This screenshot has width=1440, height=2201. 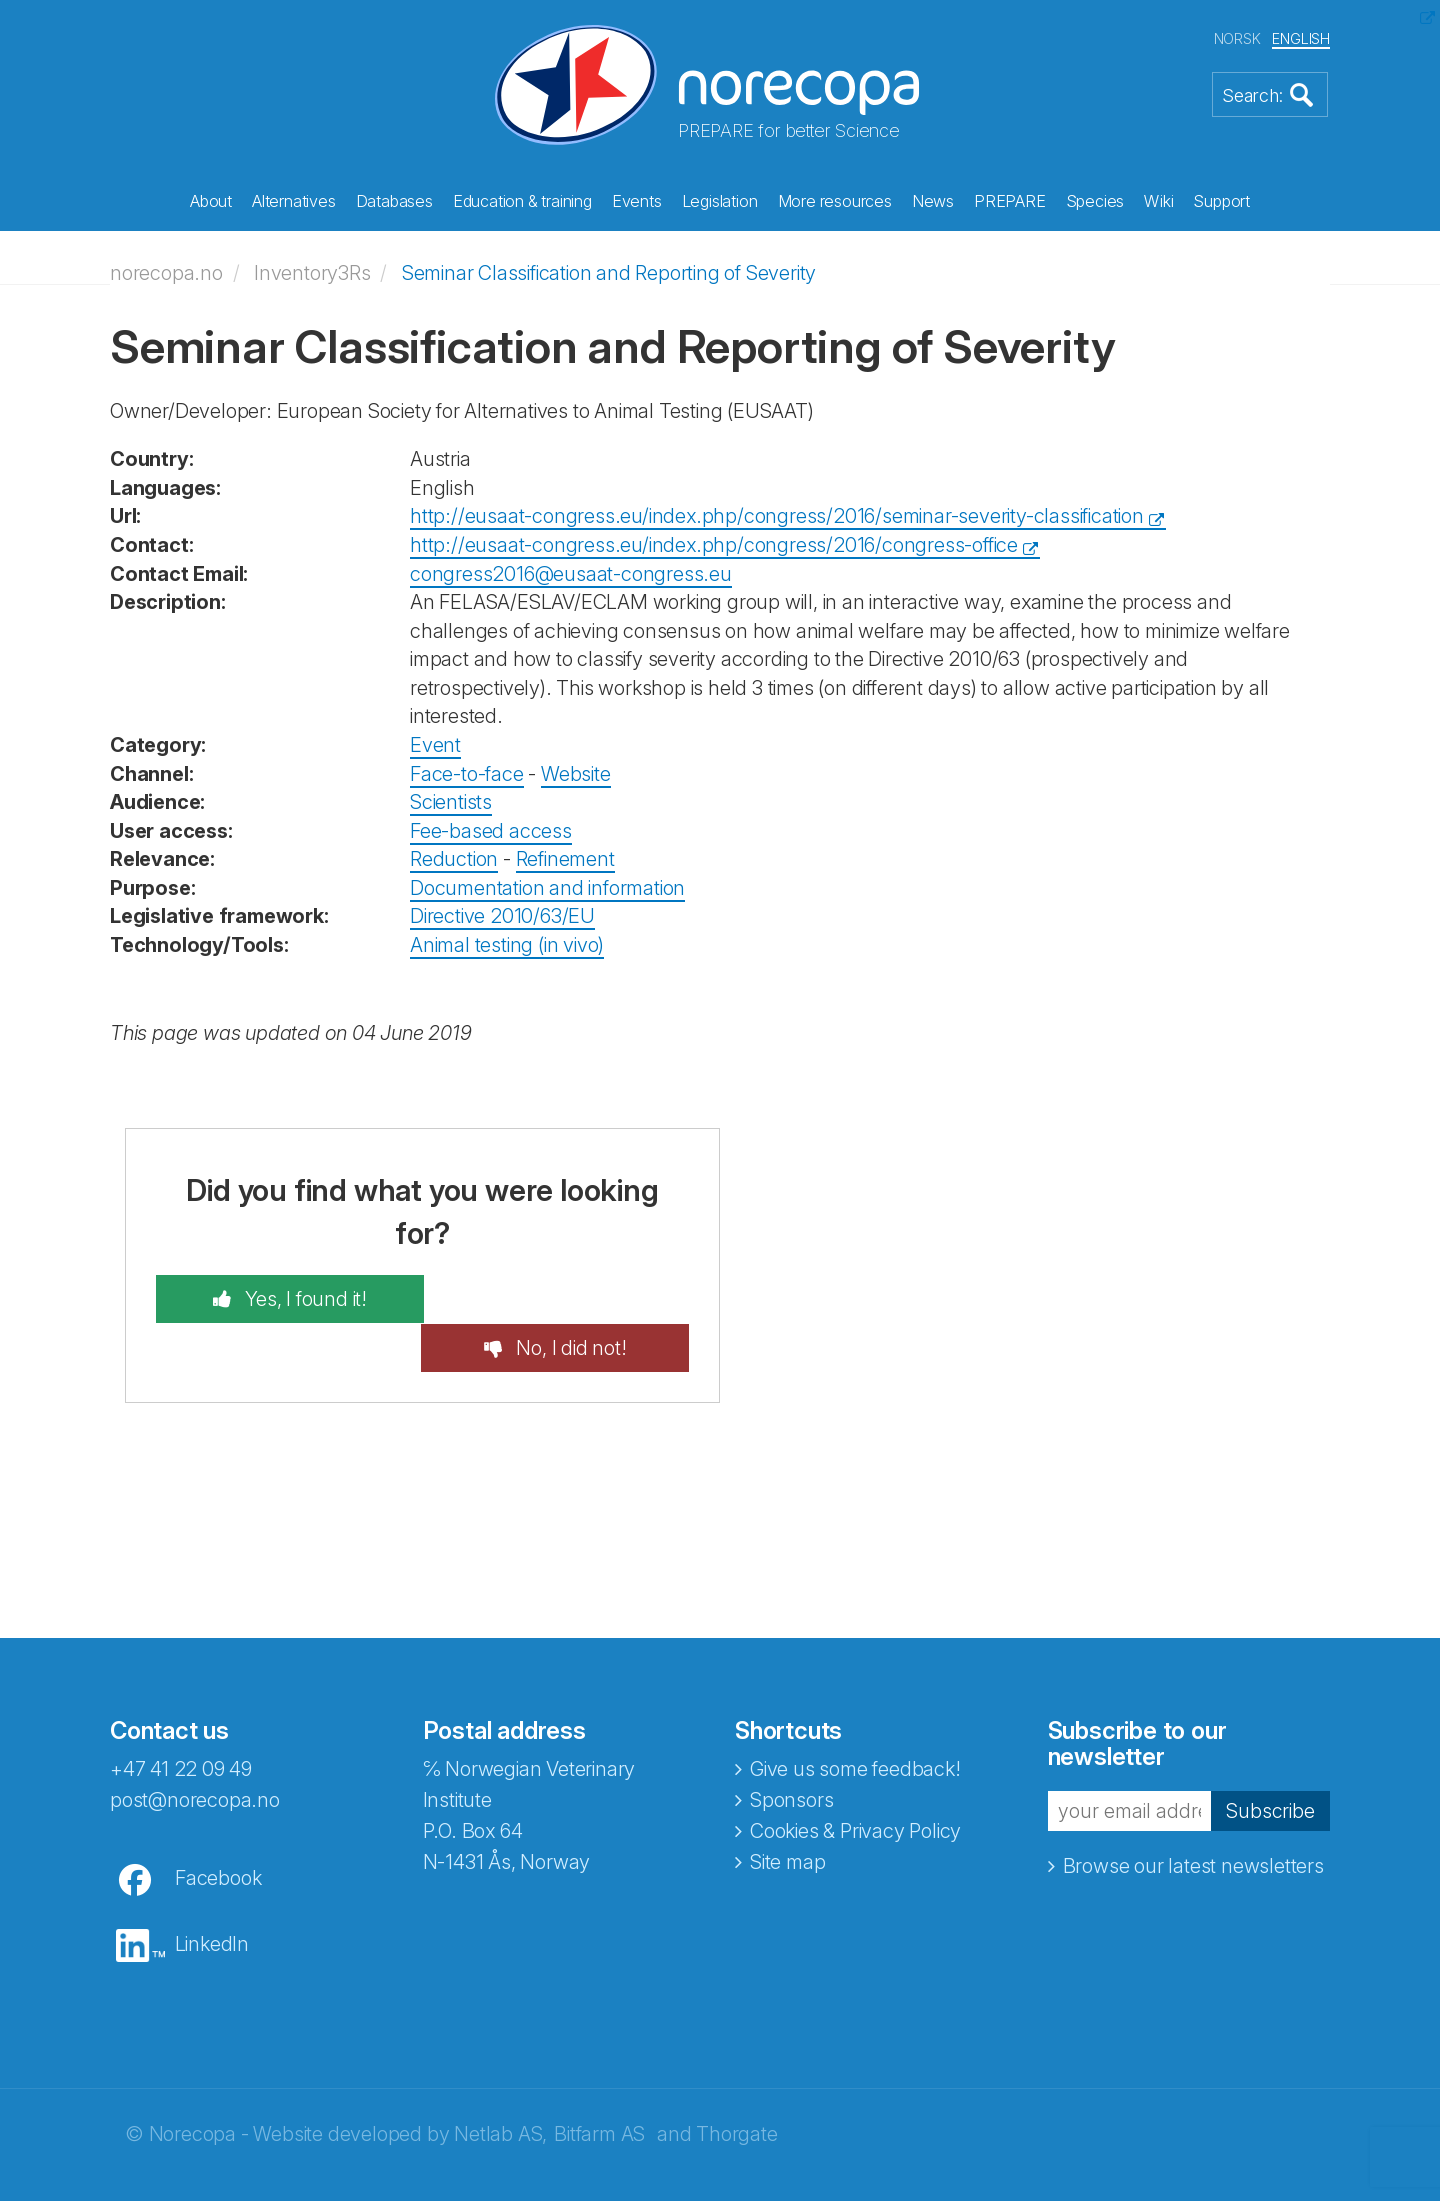 What do you see at coordinates (166, 272) in the screenshot?
I see `norecopa.no` at bounding box center [166, 272].